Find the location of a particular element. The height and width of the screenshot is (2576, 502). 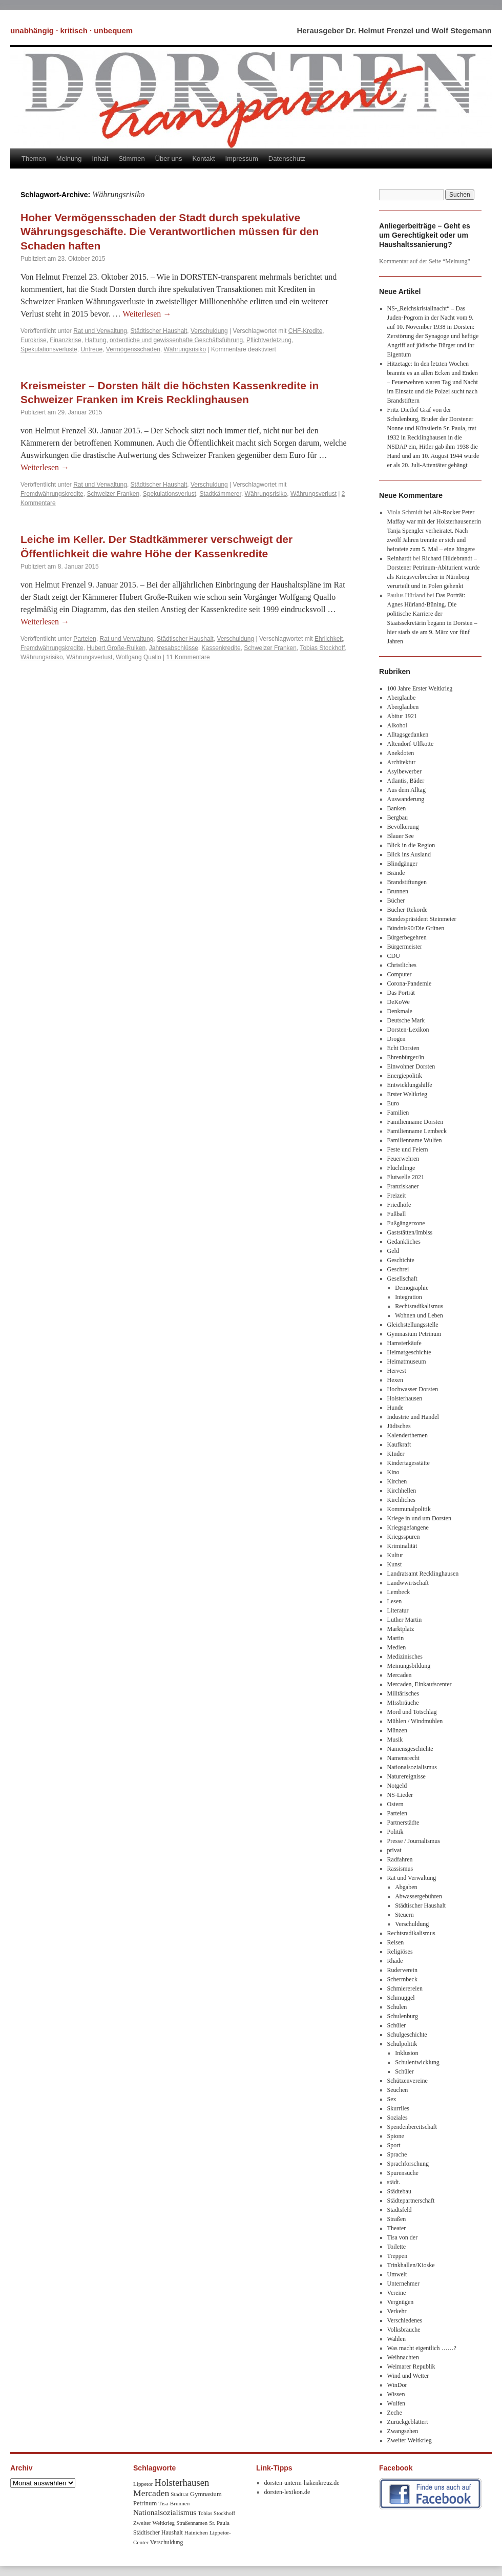

Städtebau is located at coordinates (399, 2191).